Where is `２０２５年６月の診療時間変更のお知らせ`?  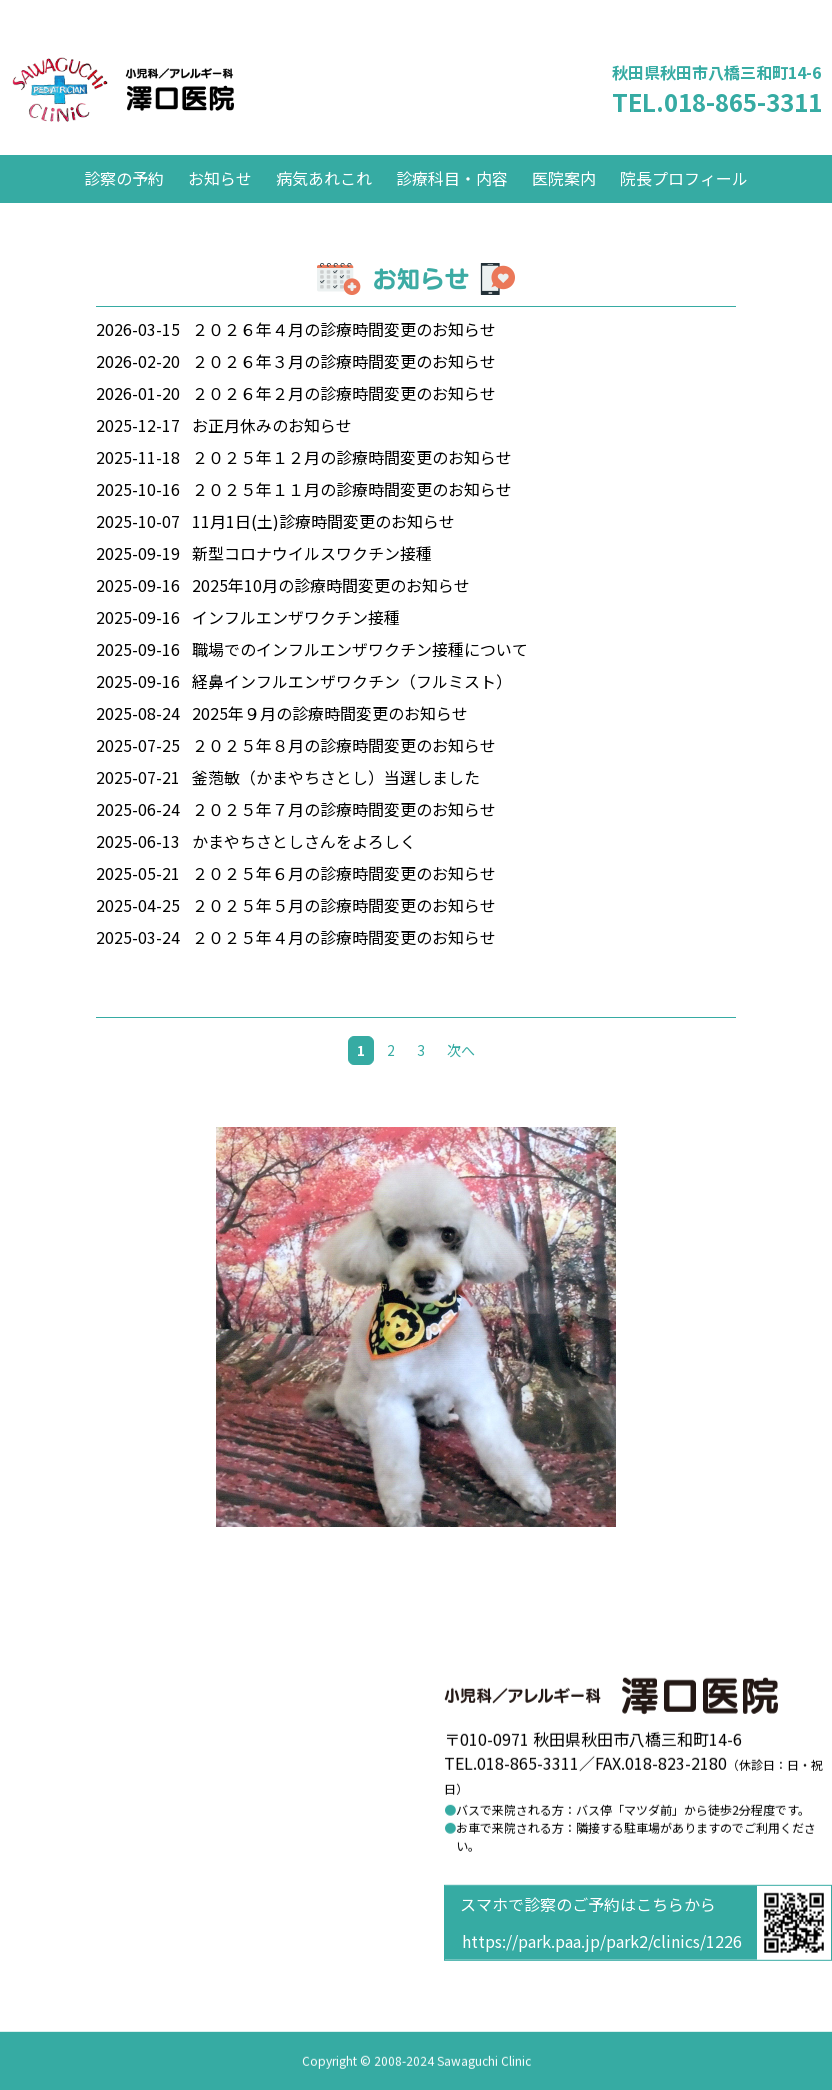 ２０２５年６月の診療時間変更のお知らせ is located at coordinates (344, 903).